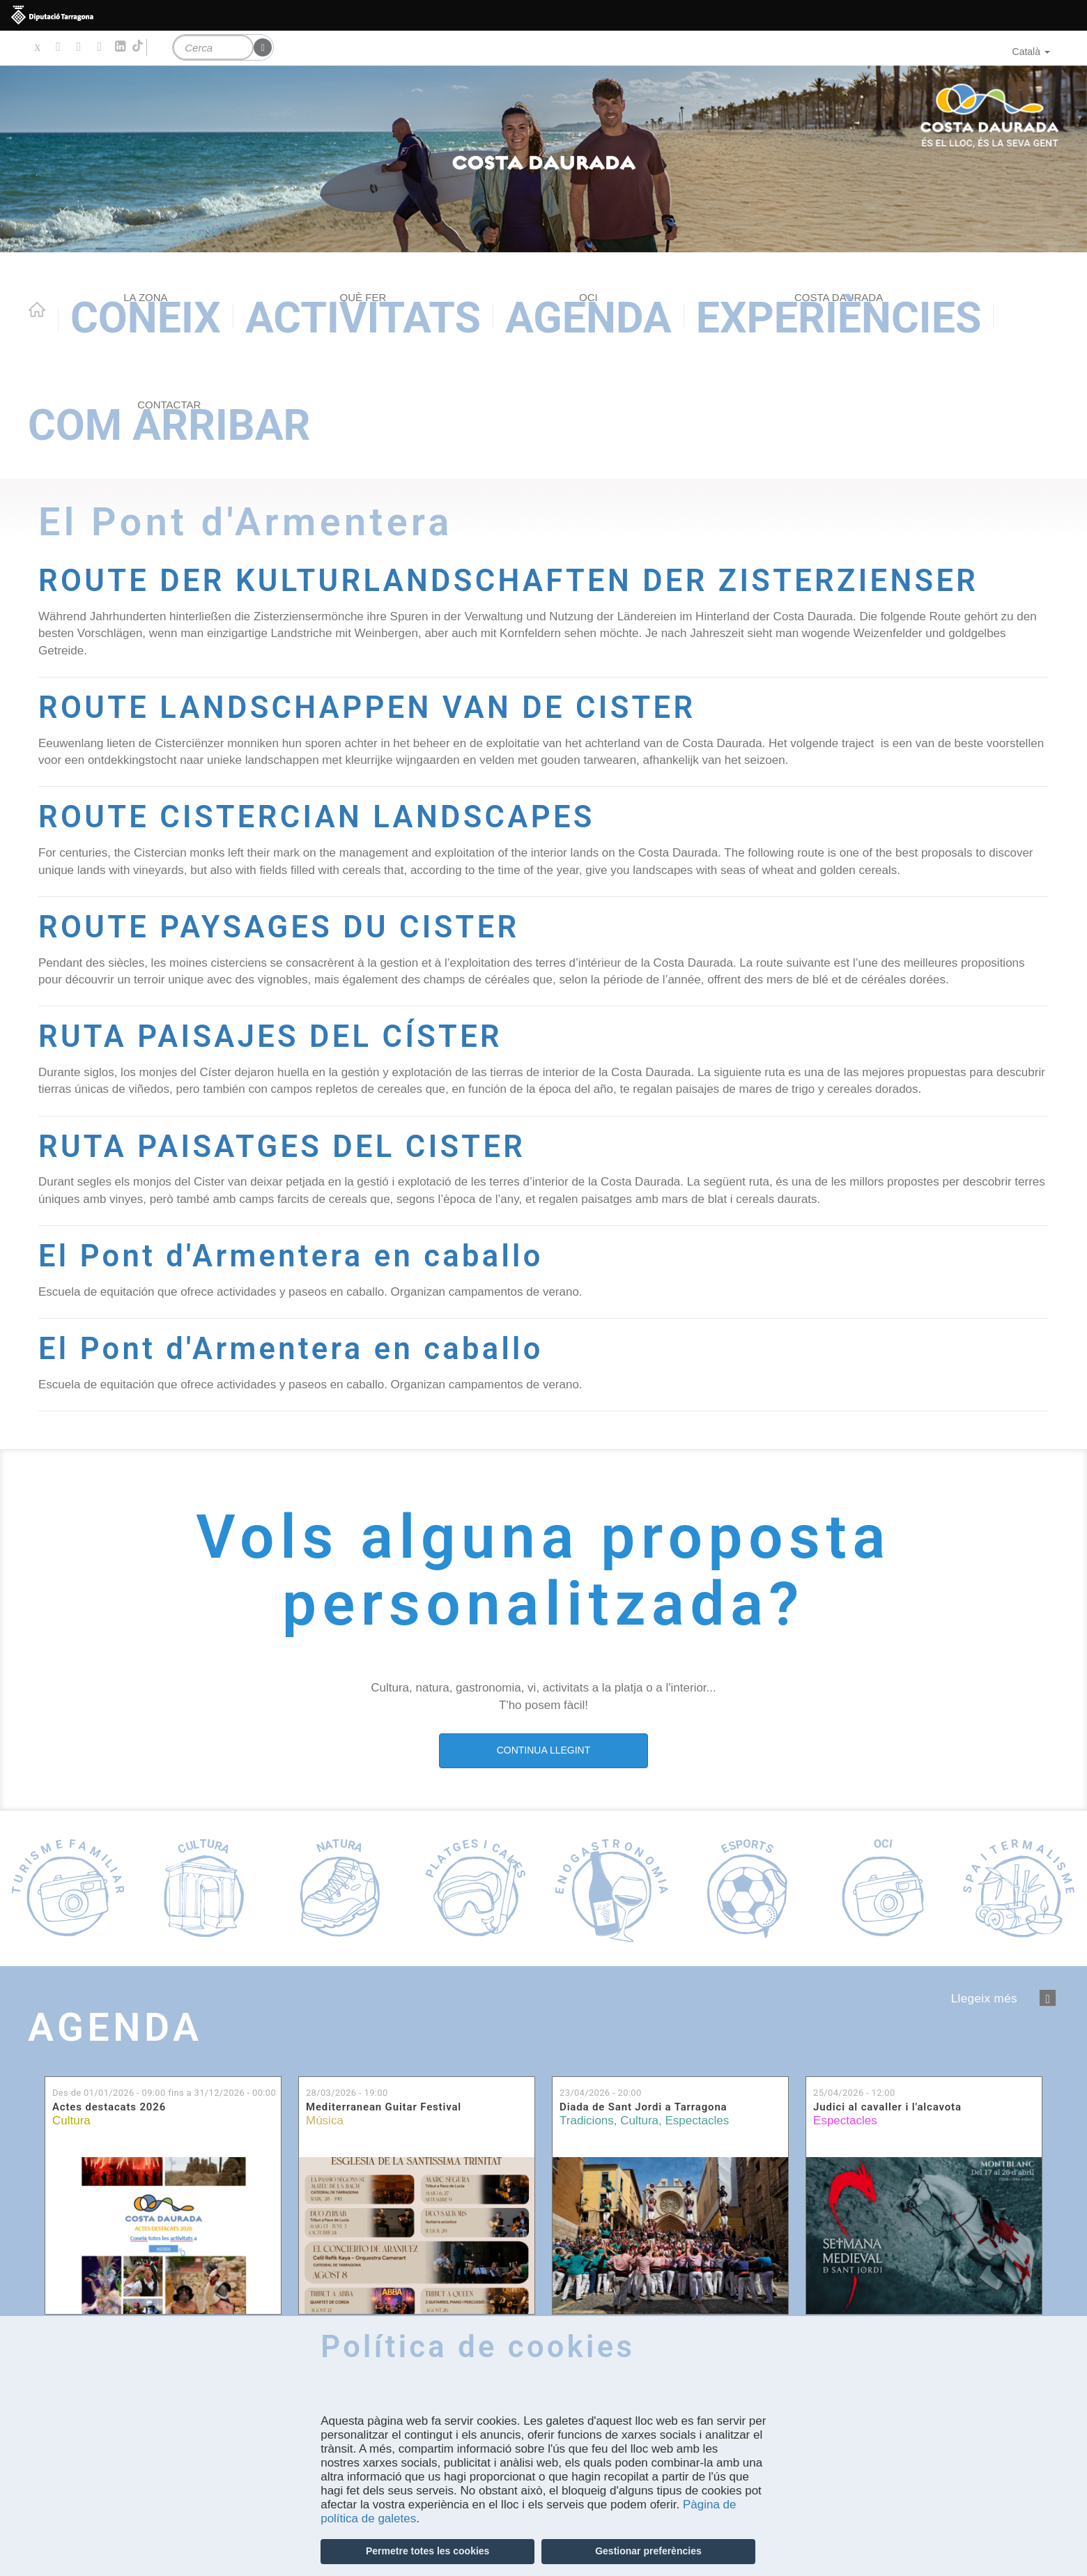 This screenshot has height=2576, width=1087. What do you see at coordinates (648, 2550) in the screenshot?
I see `Gestionar preferències` at bounding box center [648, 2550].